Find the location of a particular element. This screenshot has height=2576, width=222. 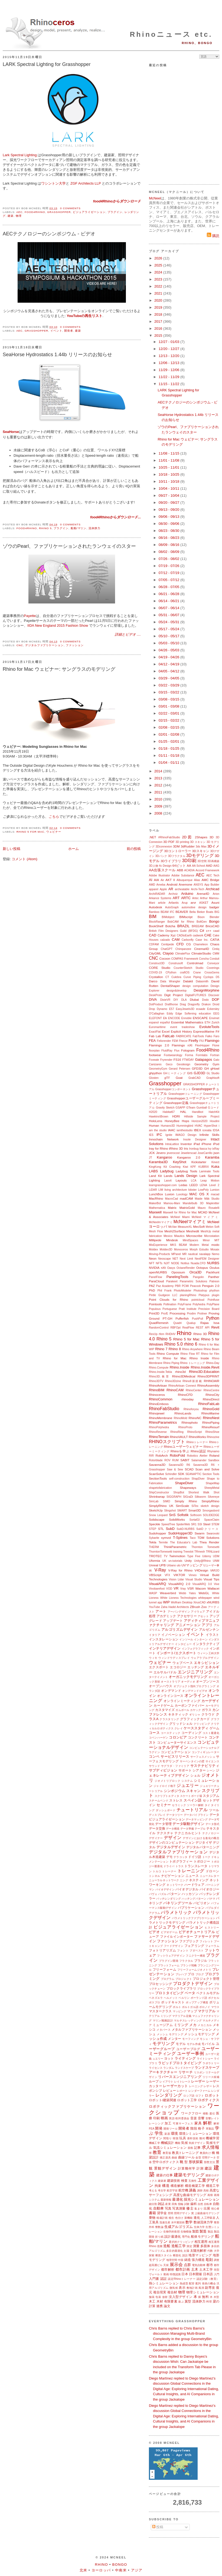

Oculus is located at coordinates (214, 1267).